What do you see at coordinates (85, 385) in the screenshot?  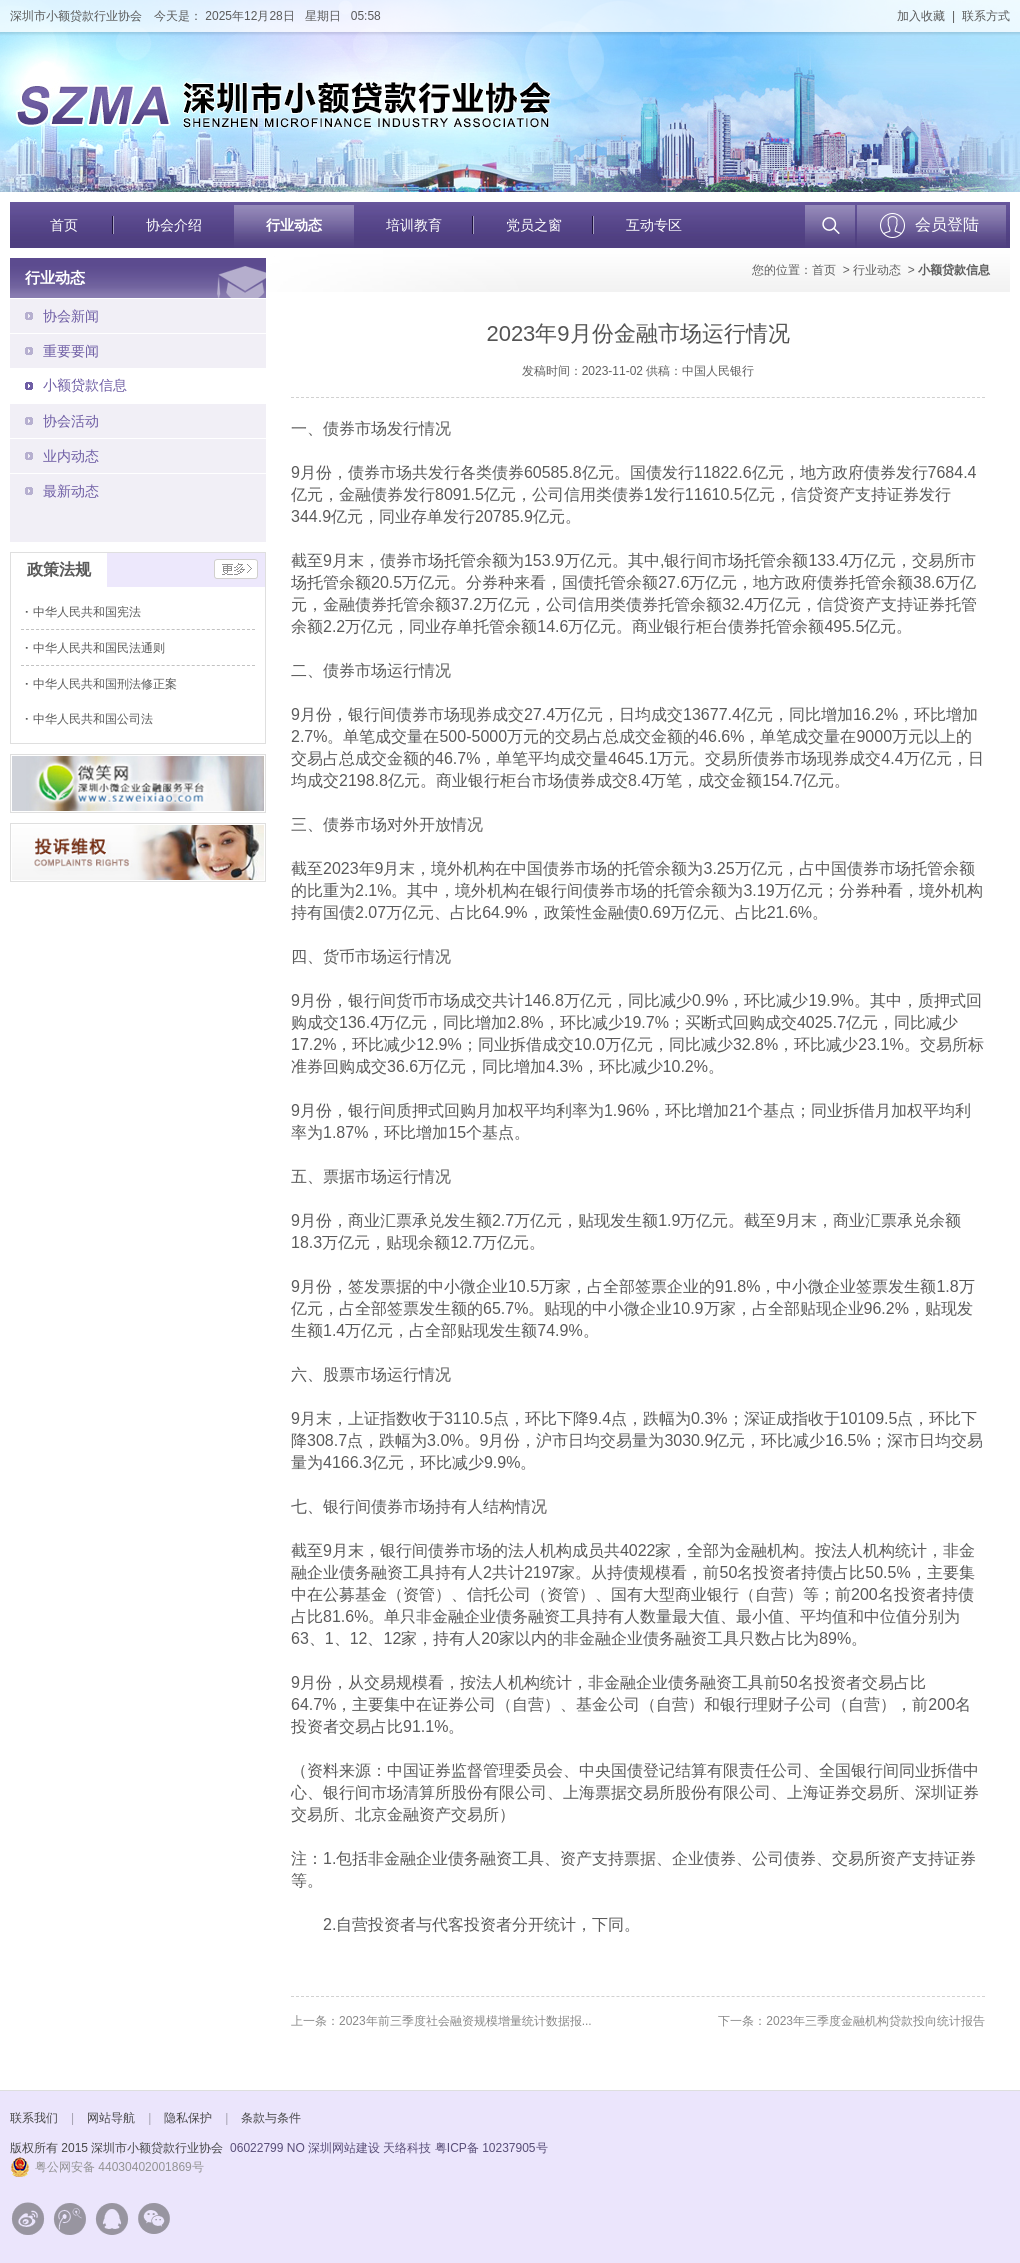 I see `小额贷款信息` at bounding box center [85, 385].